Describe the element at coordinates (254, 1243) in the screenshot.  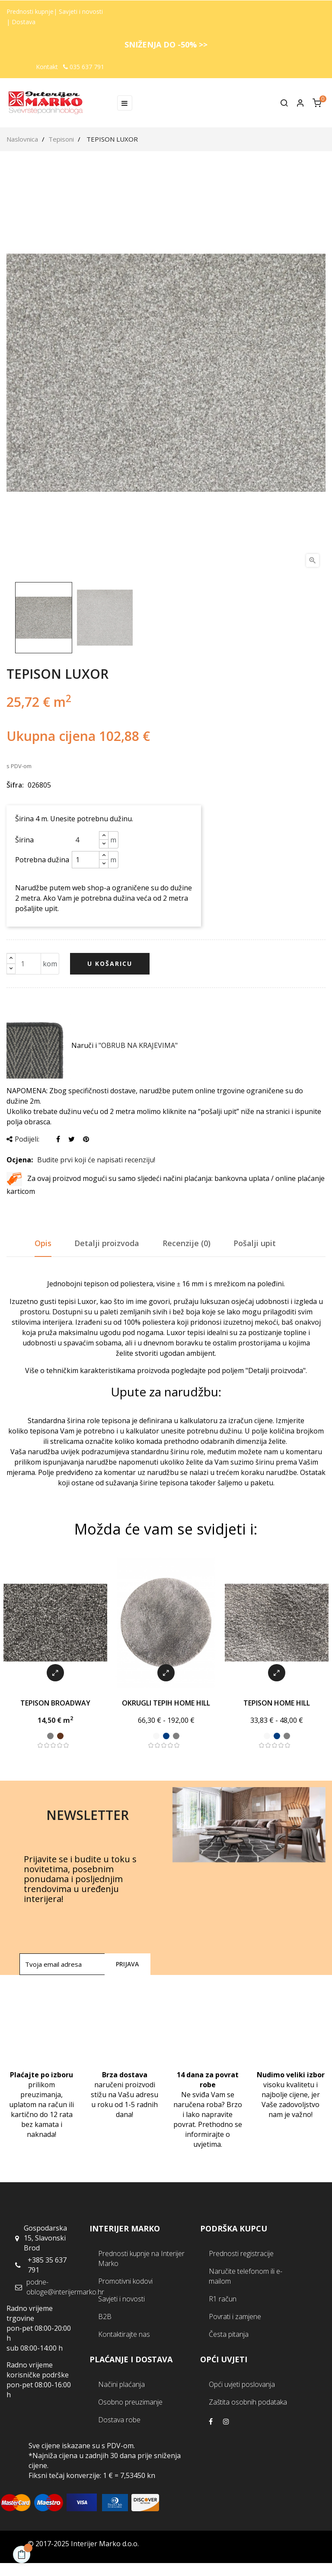
I see `Pošalji upit [tab]` at that location.